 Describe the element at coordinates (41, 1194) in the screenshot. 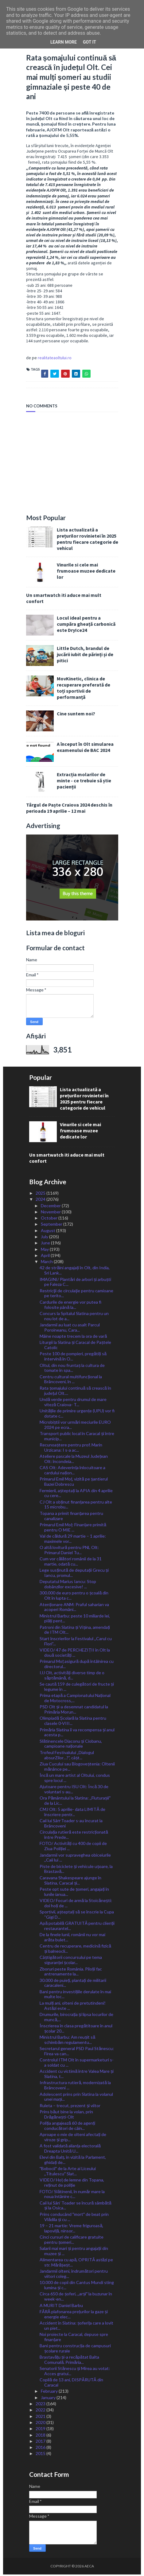

I see `2025` at that location.